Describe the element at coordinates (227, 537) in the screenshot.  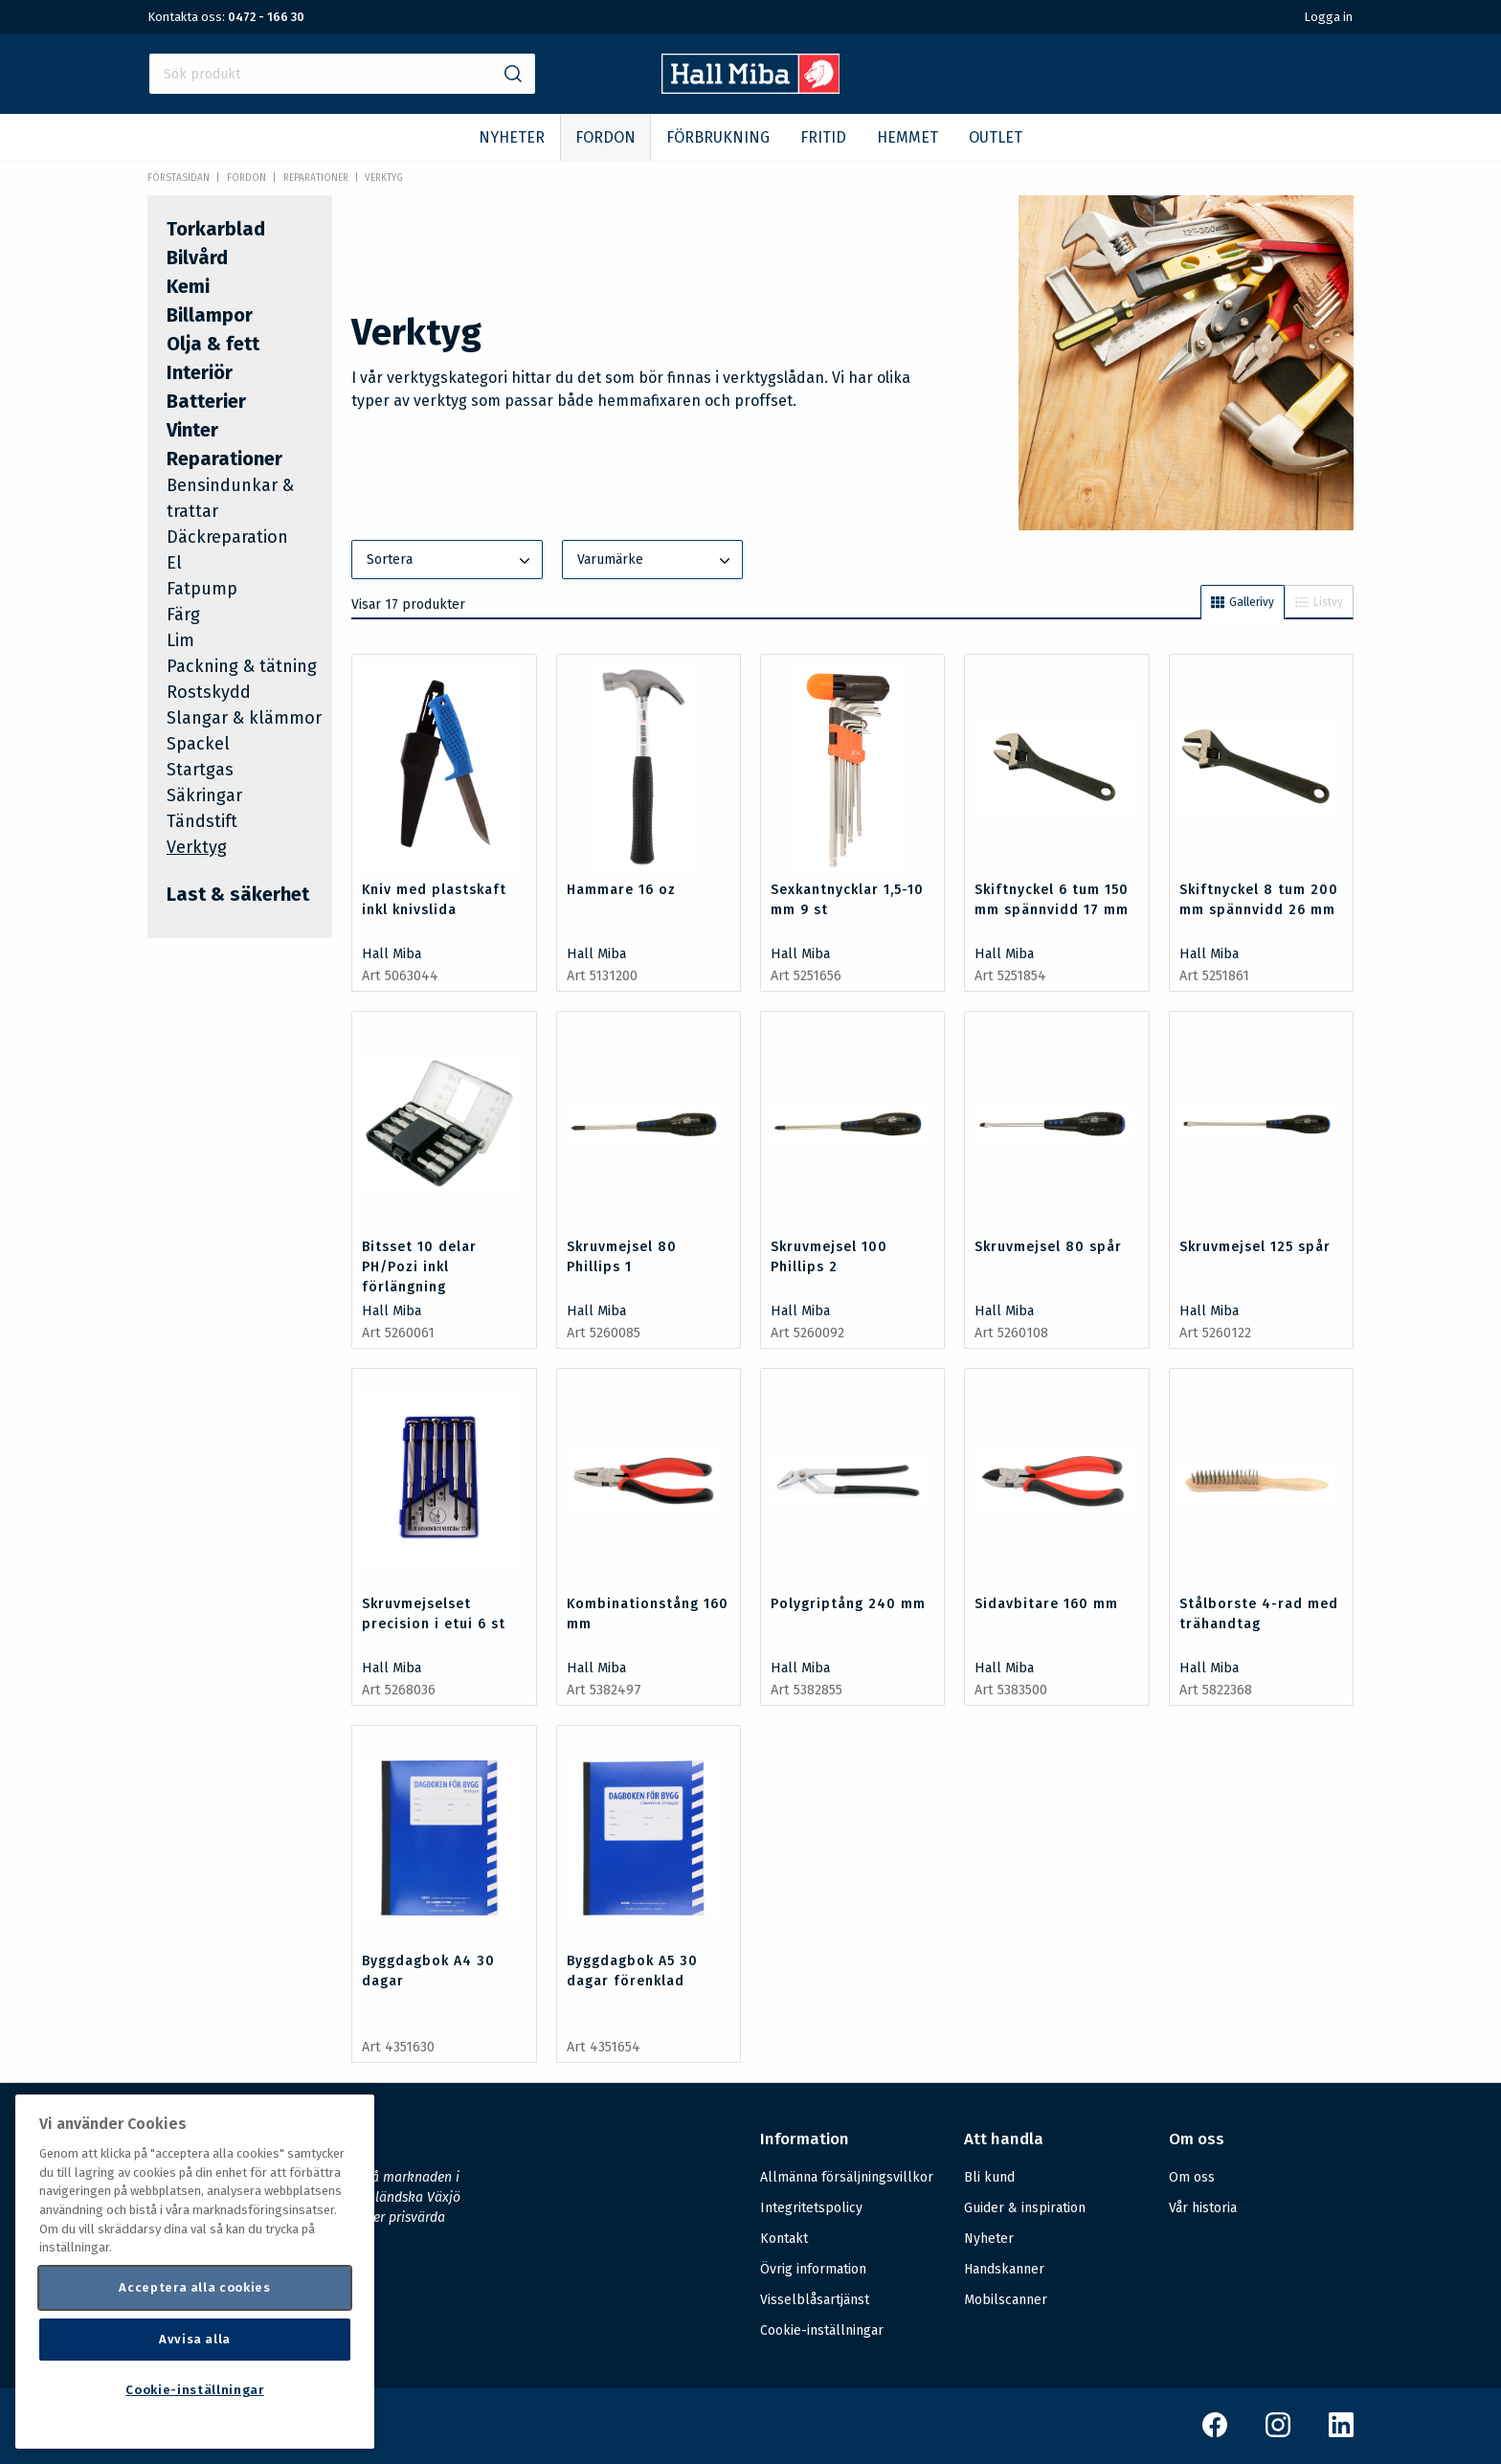
I see `Däckreparation` at that location.